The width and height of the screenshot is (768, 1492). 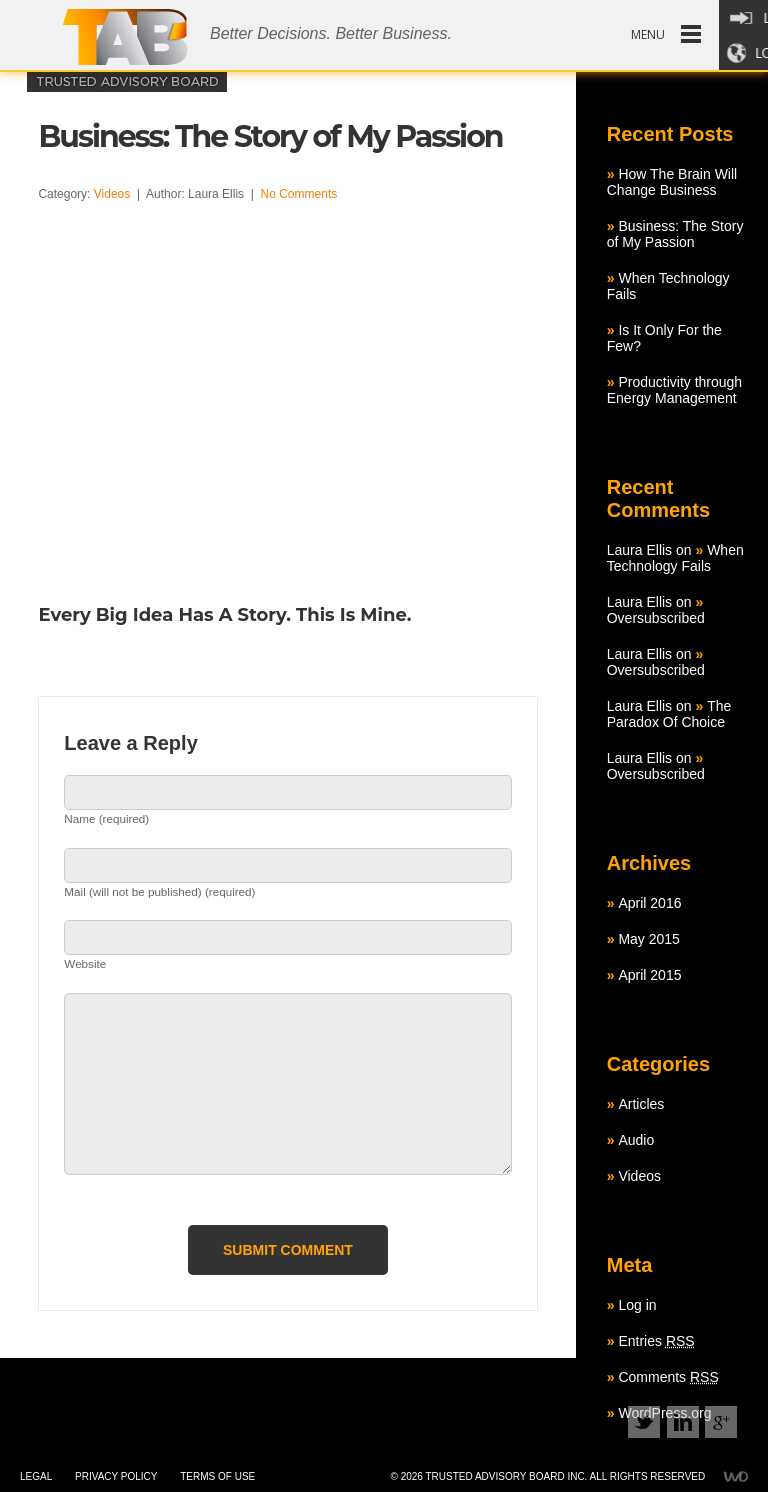 What do you see at coordinates (649, 903) in the screenshot?
I see `April 2016` at bounding box center [649, 903].